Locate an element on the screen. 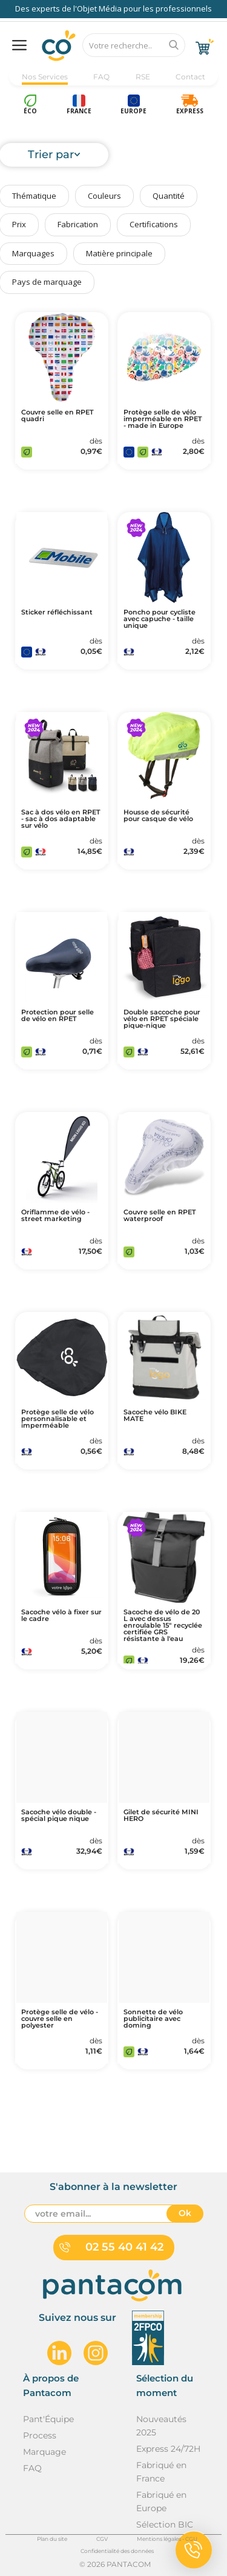  Ok is located at coordinates (185, 2213).